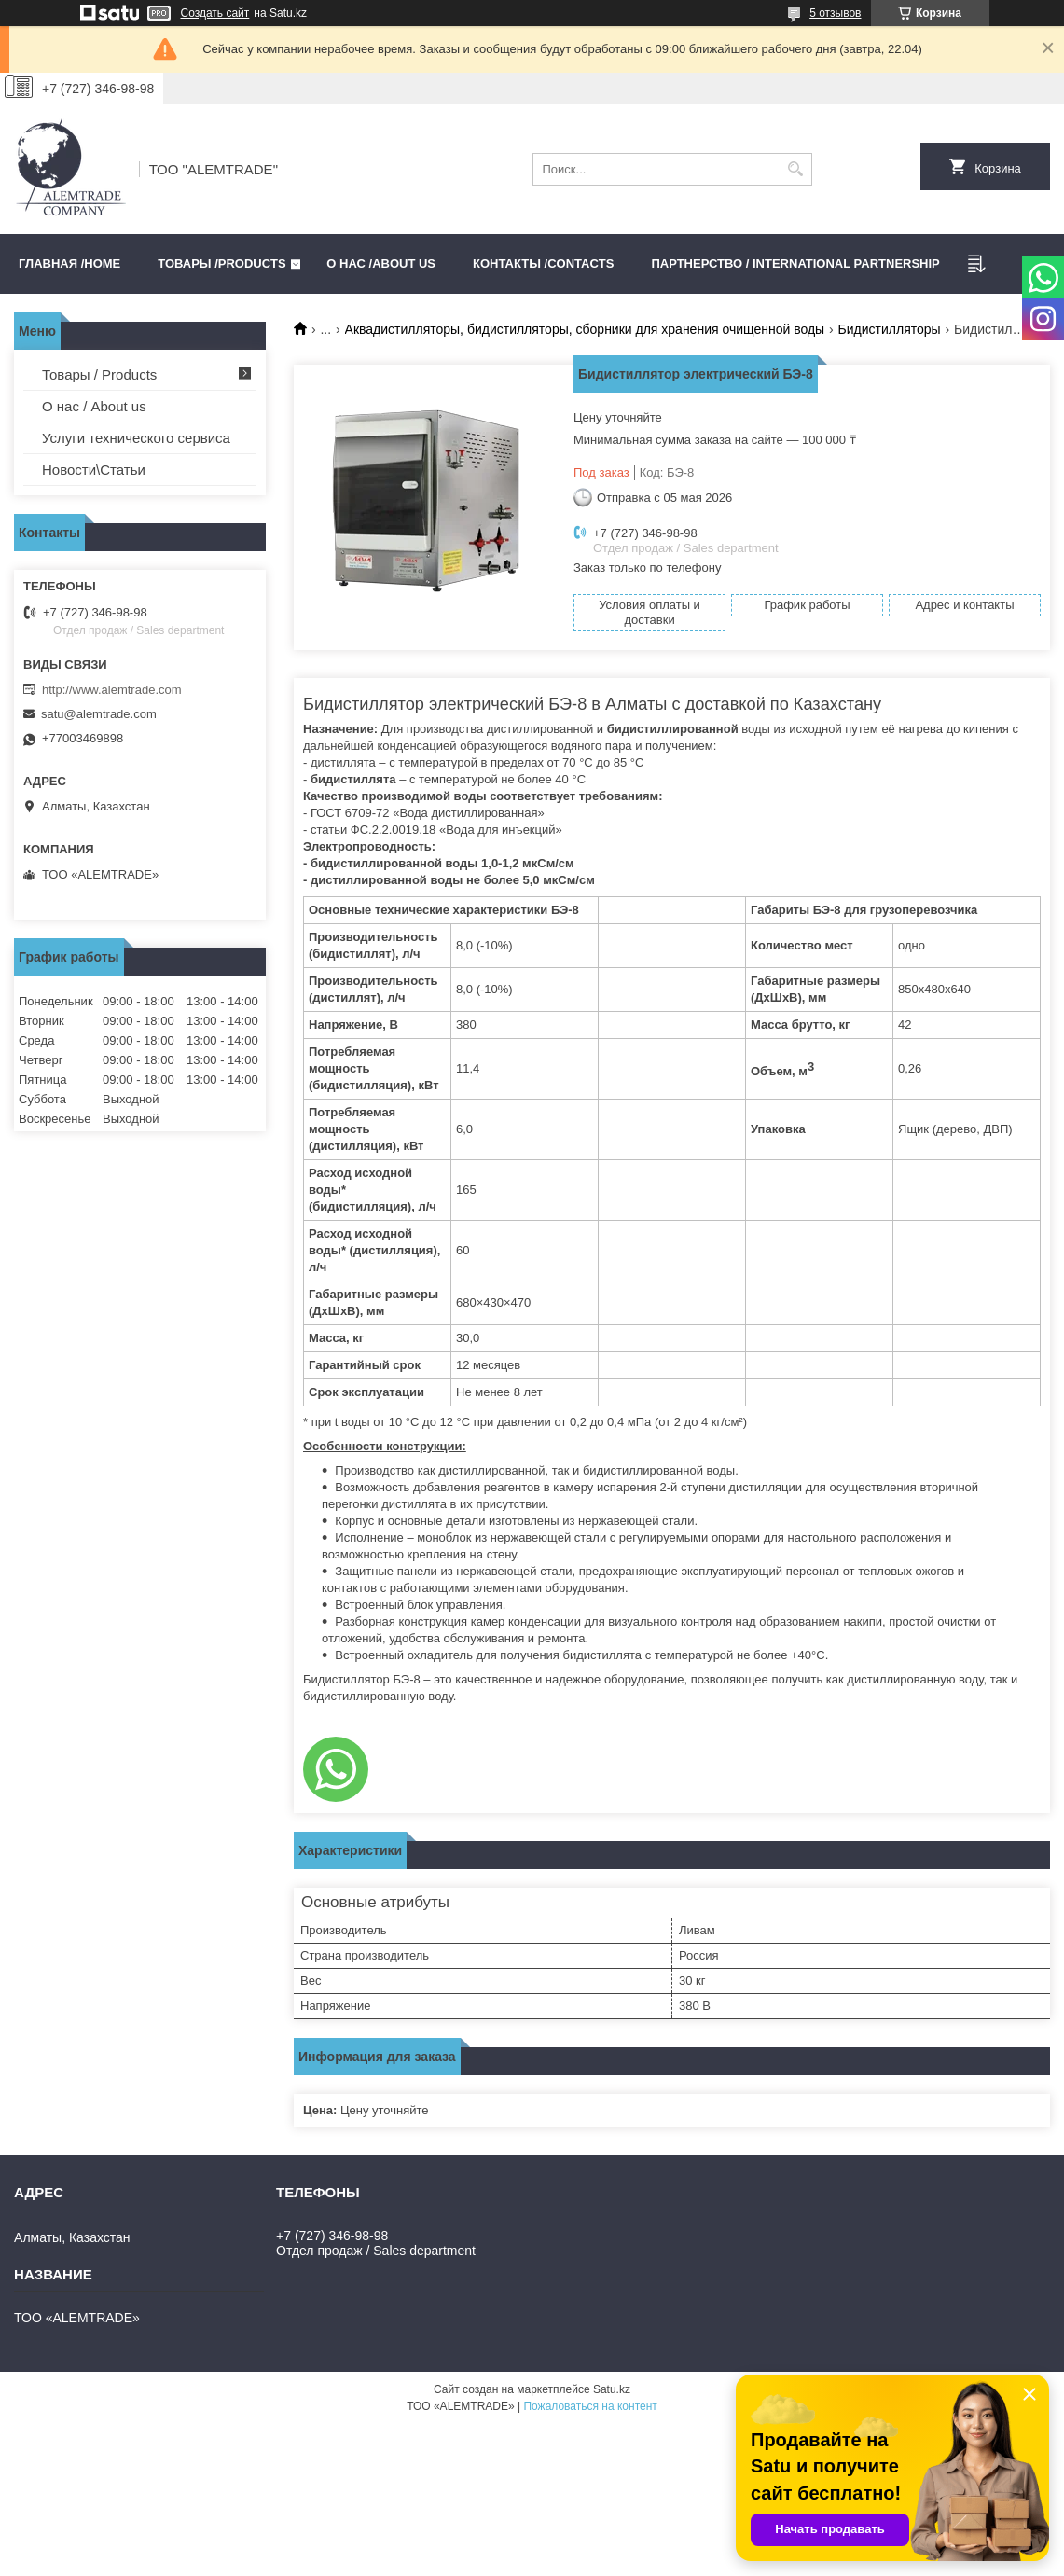 The height and width of the screenshot is (2576, 1064). What do you see at coordinates (380, 263) in the screenshot?
I see `О нас /ABOUT US` at bounding box center [380, 263].